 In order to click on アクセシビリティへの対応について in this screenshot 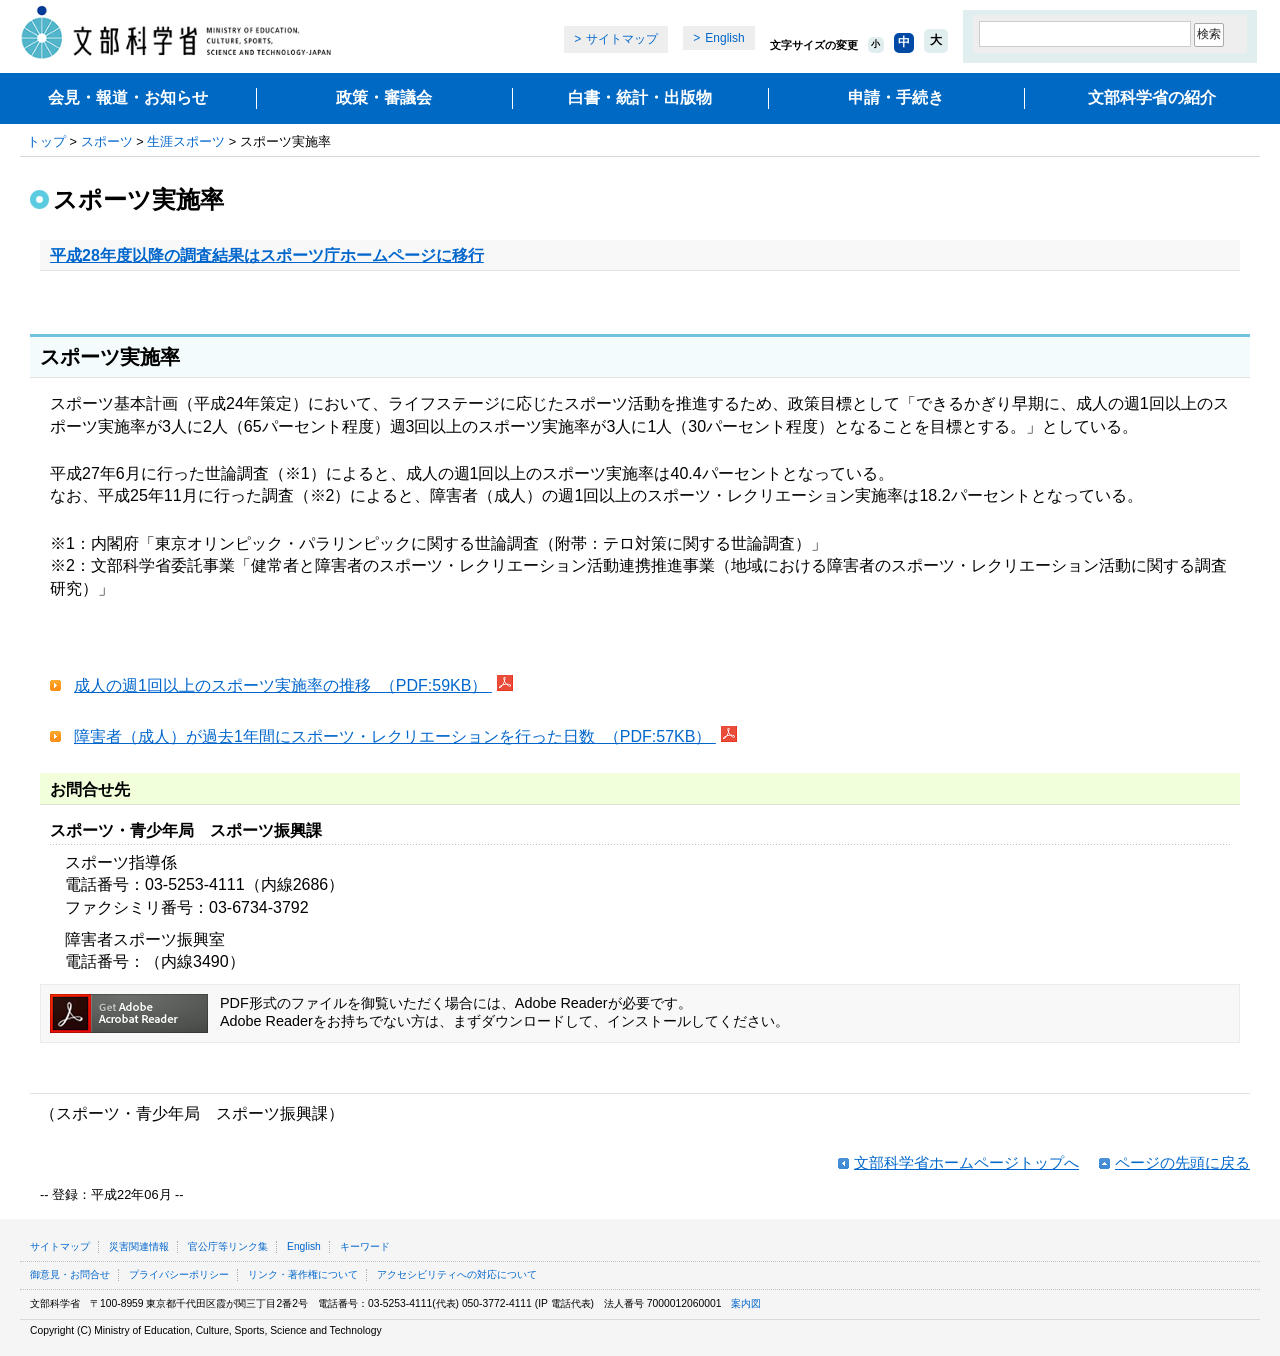, I will do `click(457, 1274)`.